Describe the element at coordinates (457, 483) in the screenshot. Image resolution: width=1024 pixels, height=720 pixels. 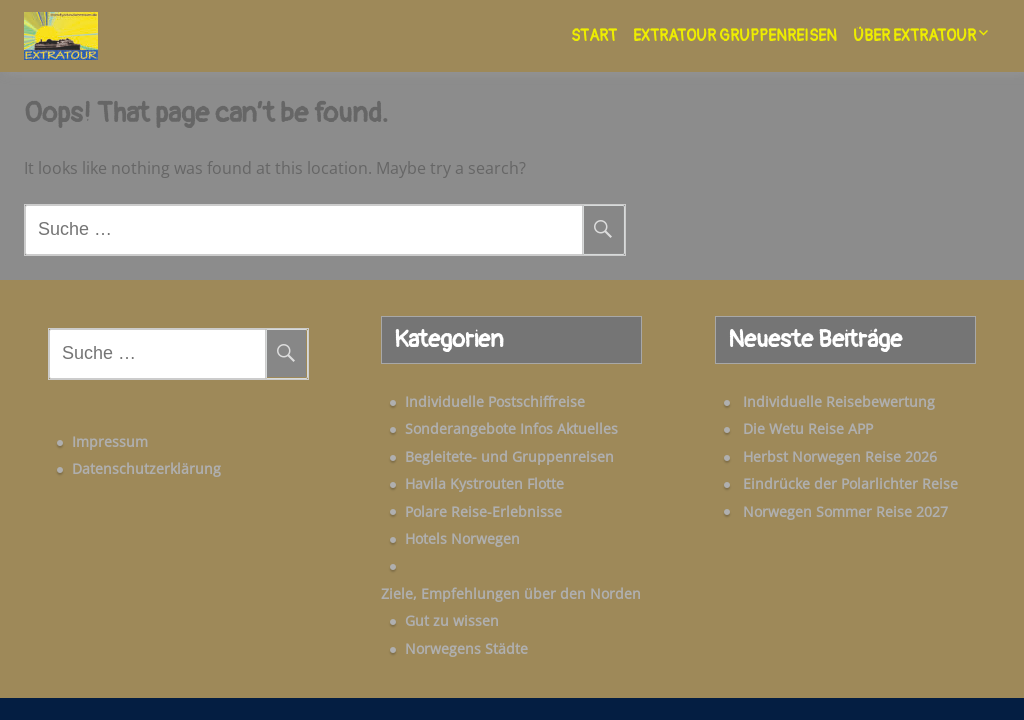
I see `Havila Kystrouten Flotte` at that location.